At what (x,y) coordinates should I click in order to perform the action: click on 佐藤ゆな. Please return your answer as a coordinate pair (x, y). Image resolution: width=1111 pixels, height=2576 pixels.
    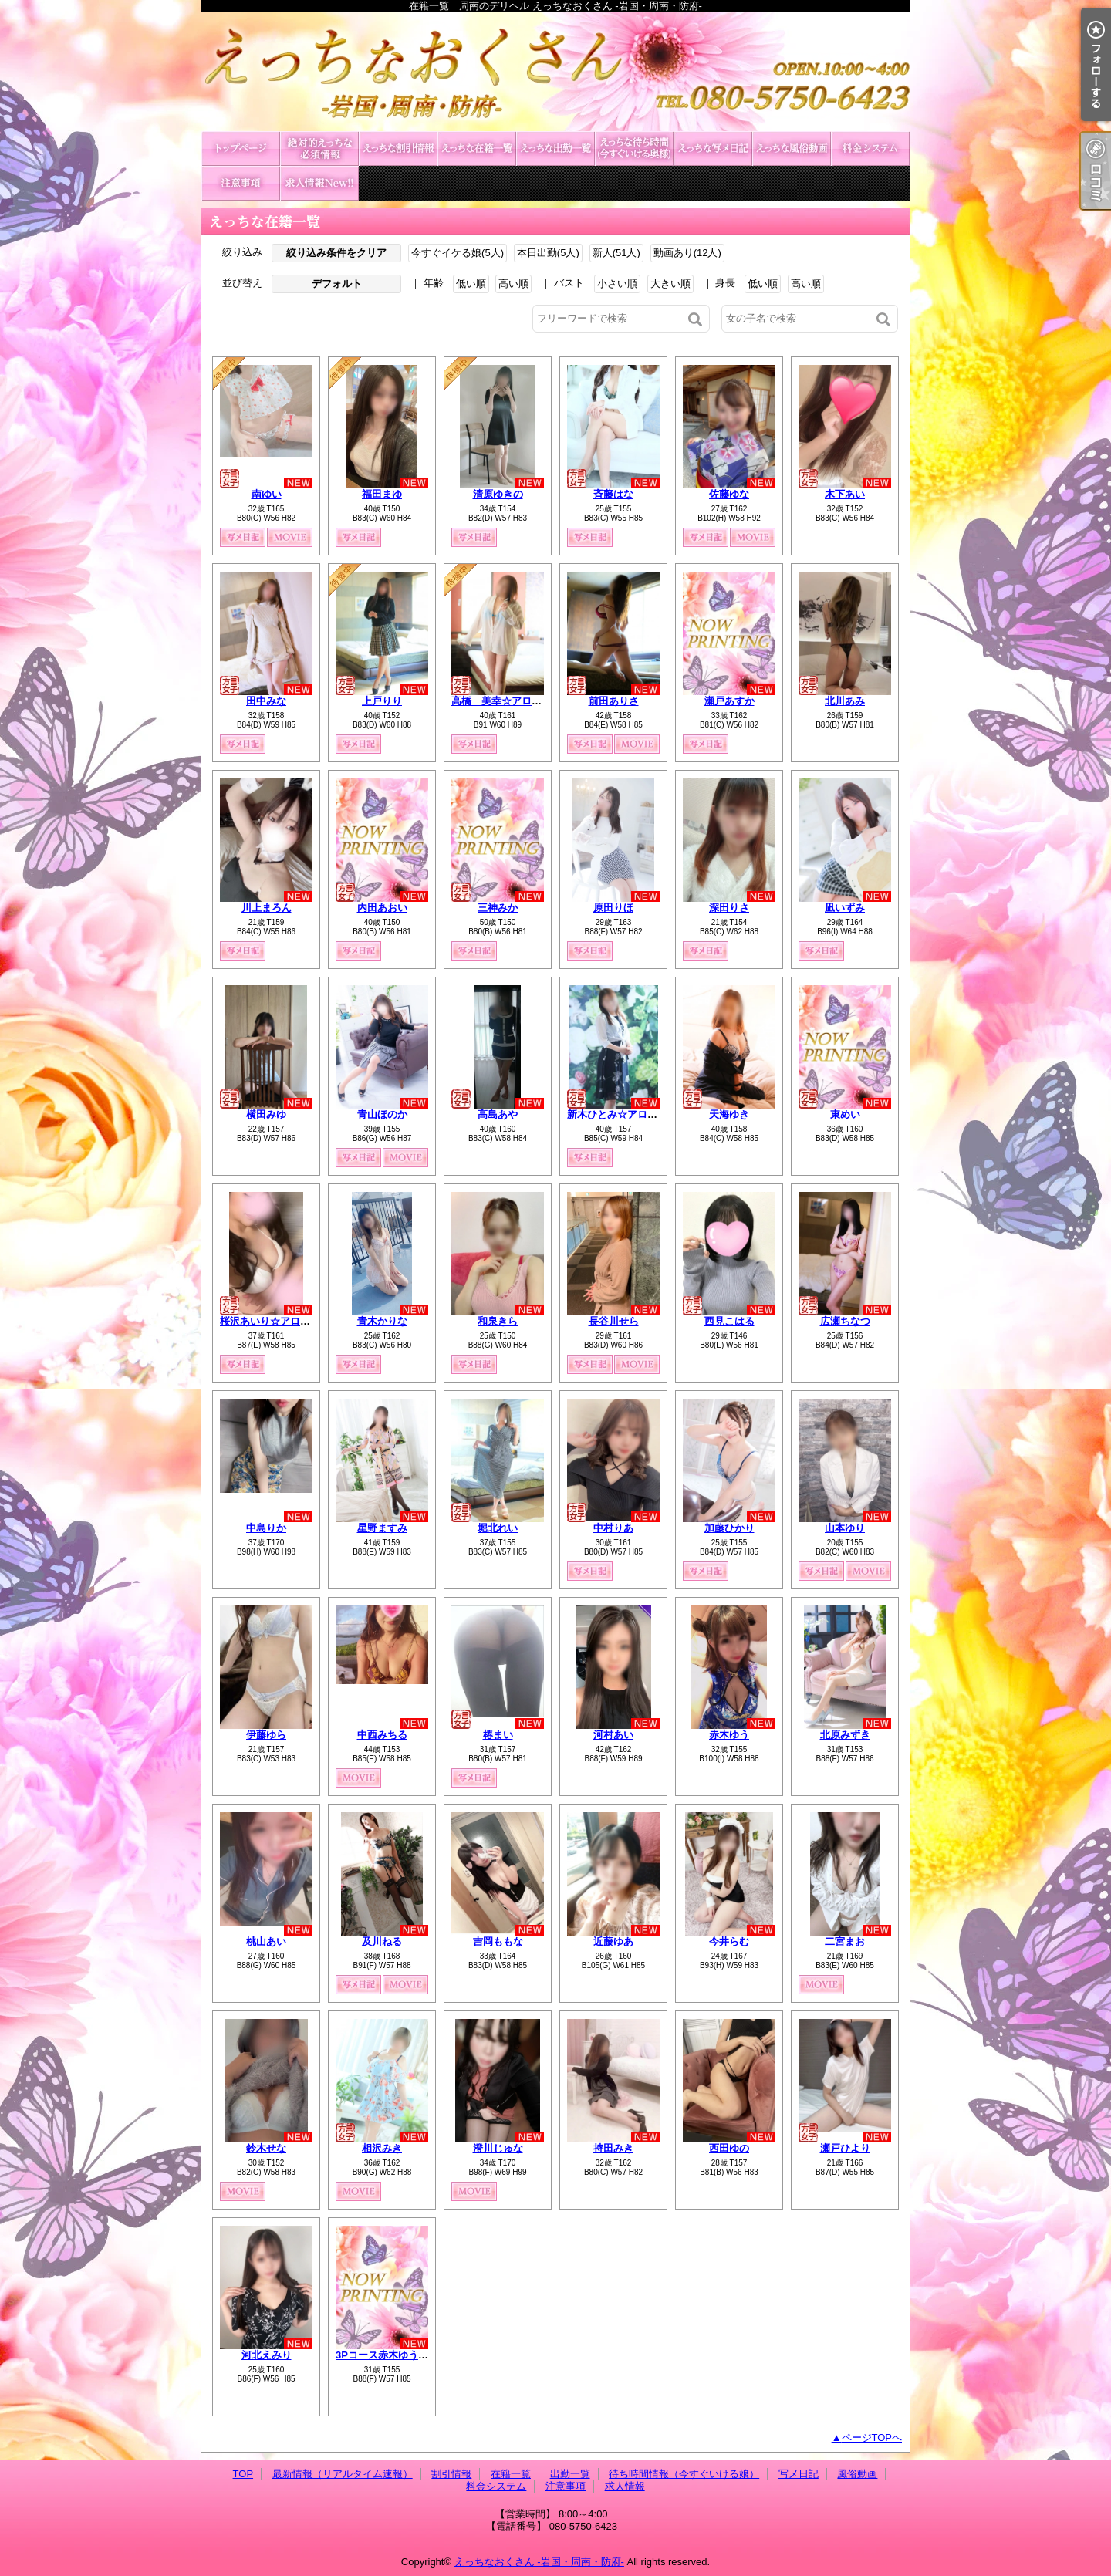
    Looking at the image, I should click on (729, 494).